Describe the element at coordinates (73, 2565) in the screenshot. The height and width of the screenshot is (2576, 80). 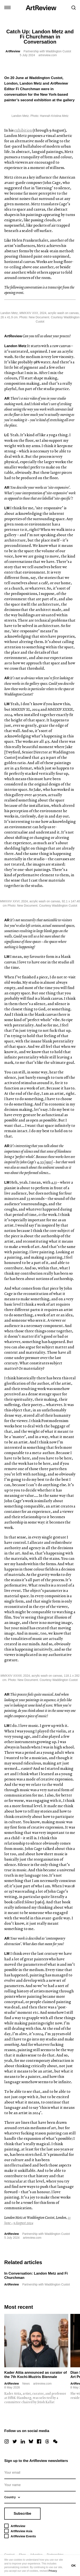
I see `OK` at that location.